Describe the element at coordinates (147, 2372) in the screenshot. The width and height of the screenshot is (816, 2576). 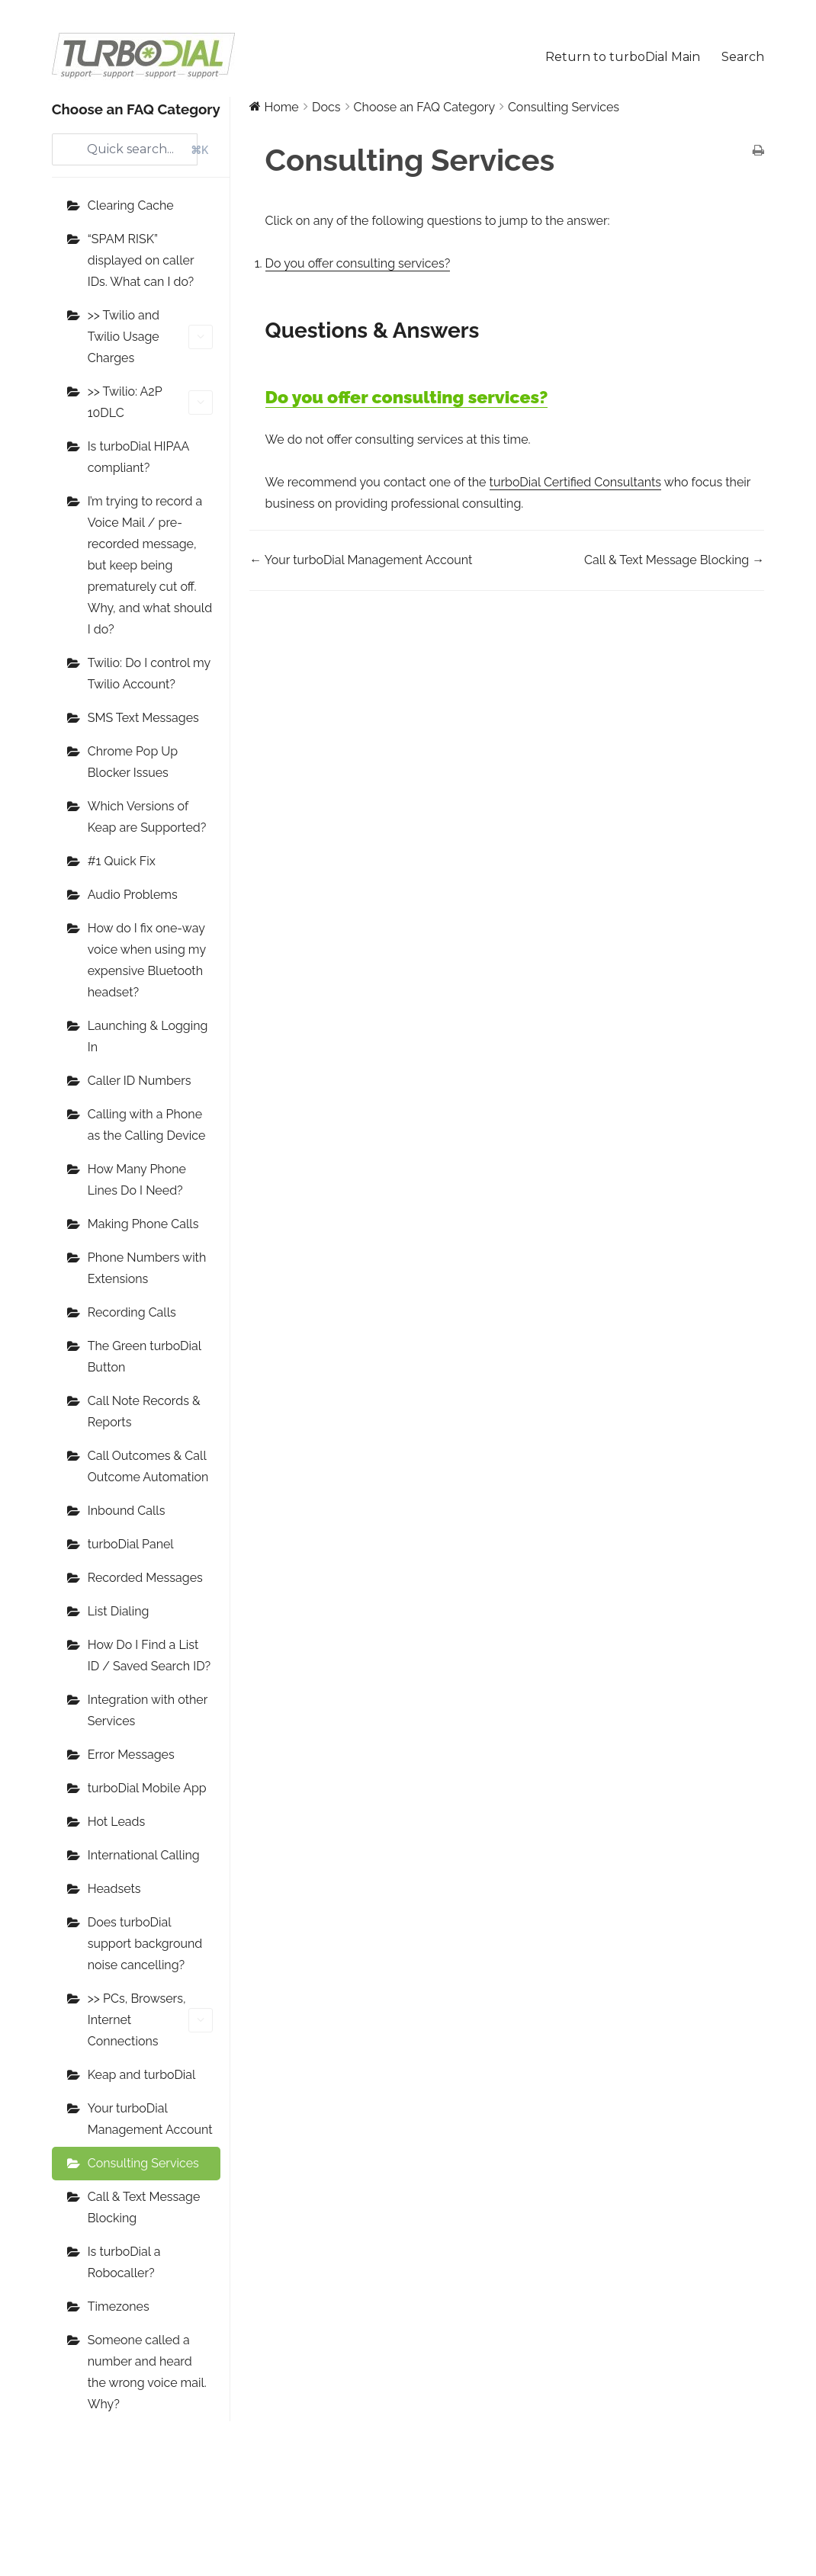
I see `Someone called a number and heard the wrong voice mail. Why?` at that location.